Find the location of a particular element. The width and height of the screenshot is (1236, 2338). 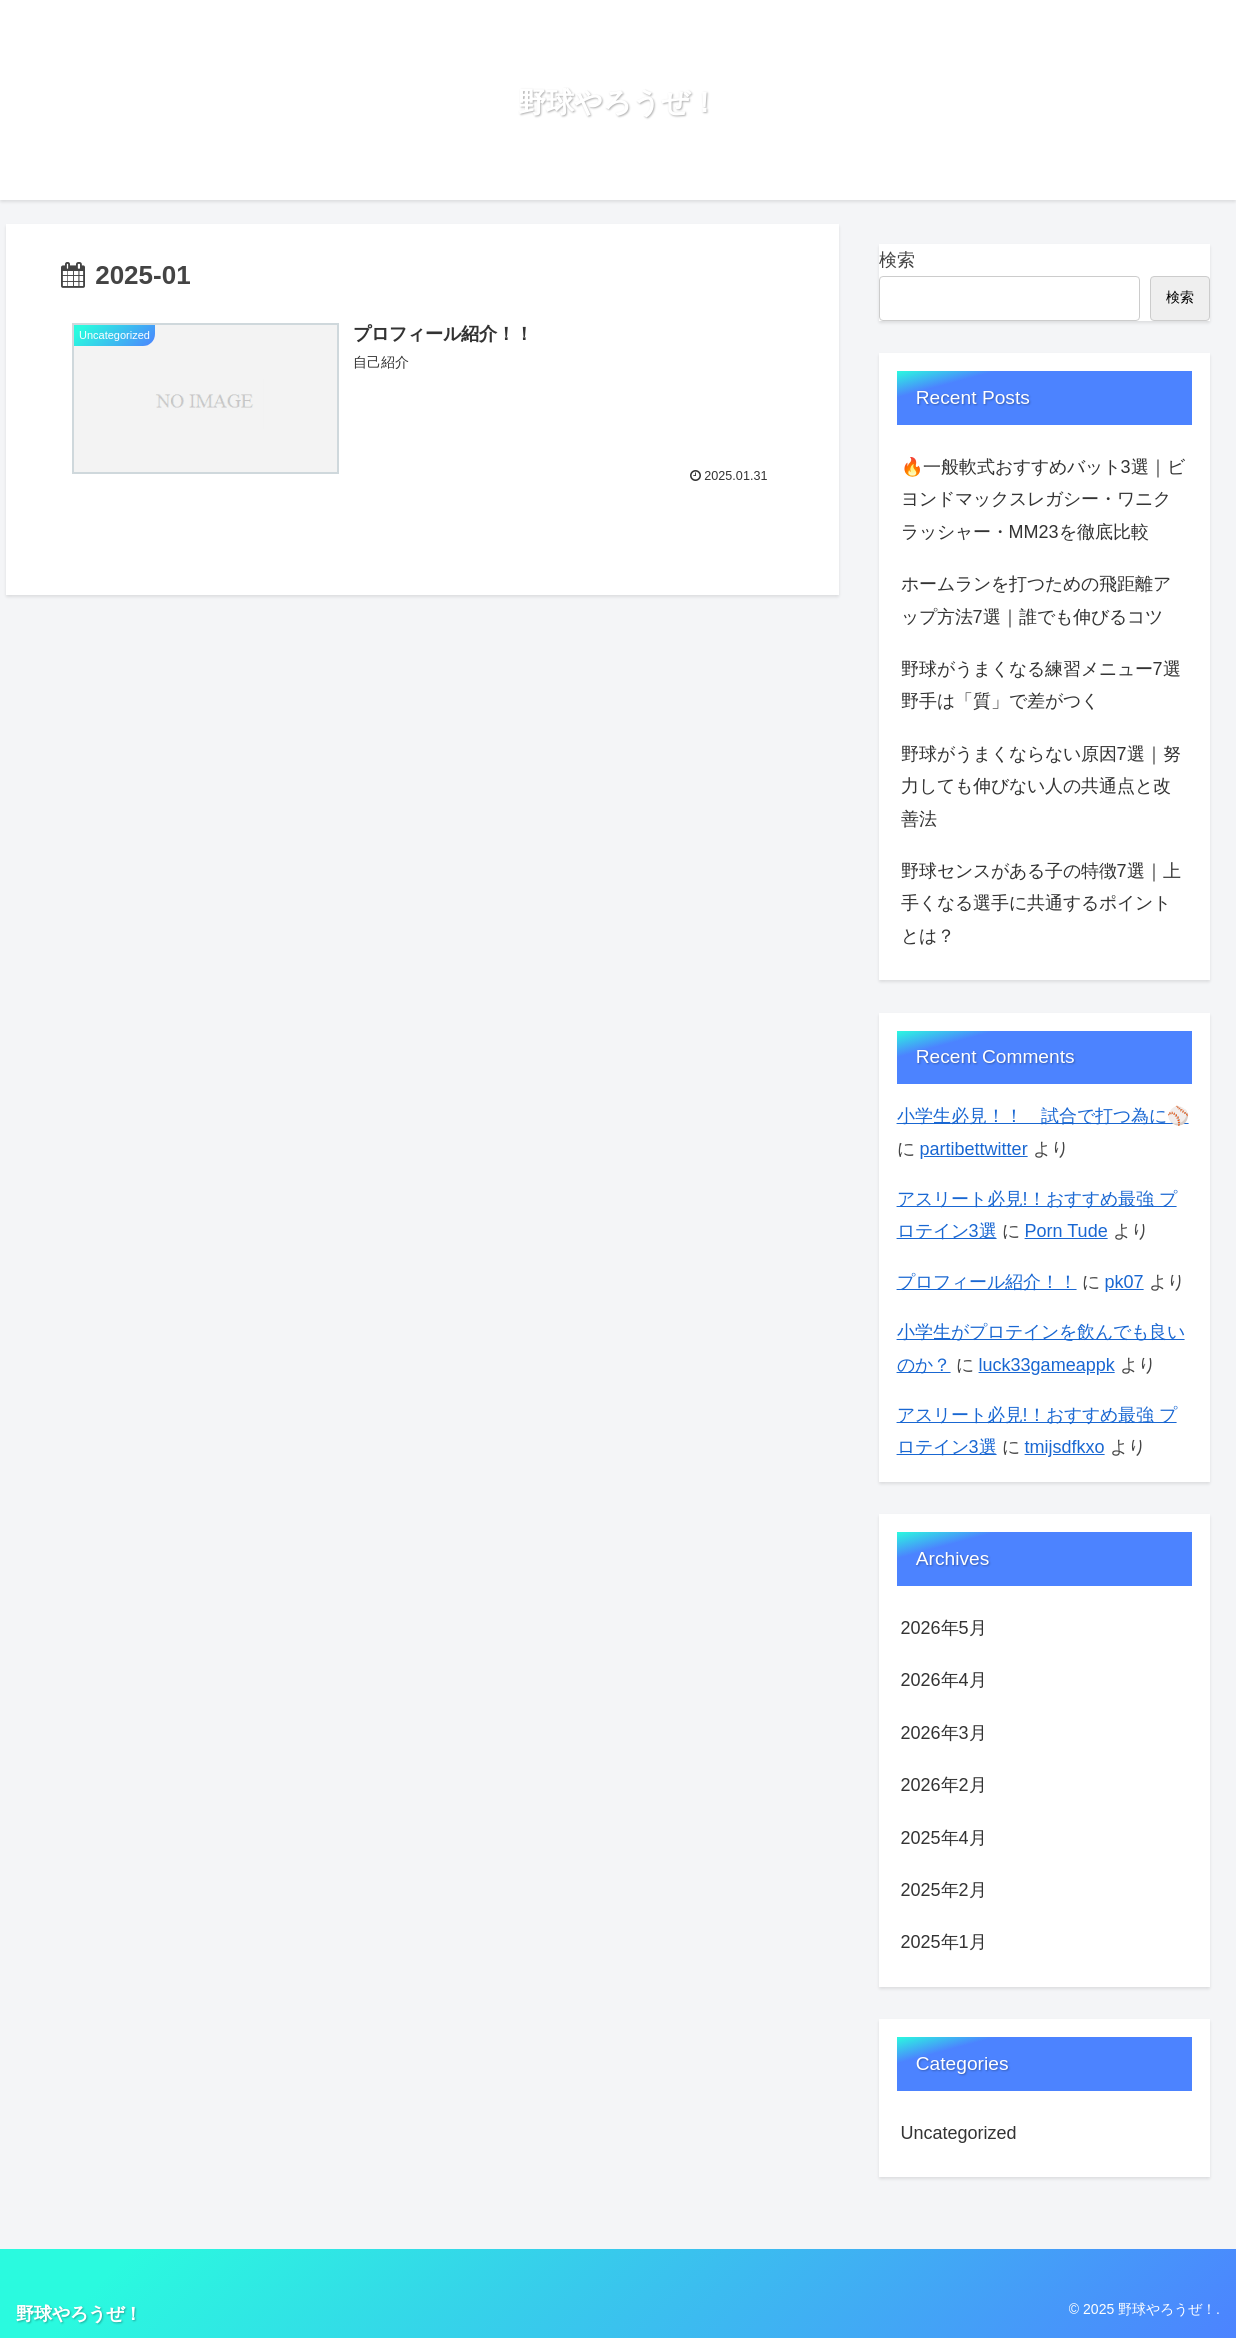

2026年4月 is located at coordinates (944, 1680).